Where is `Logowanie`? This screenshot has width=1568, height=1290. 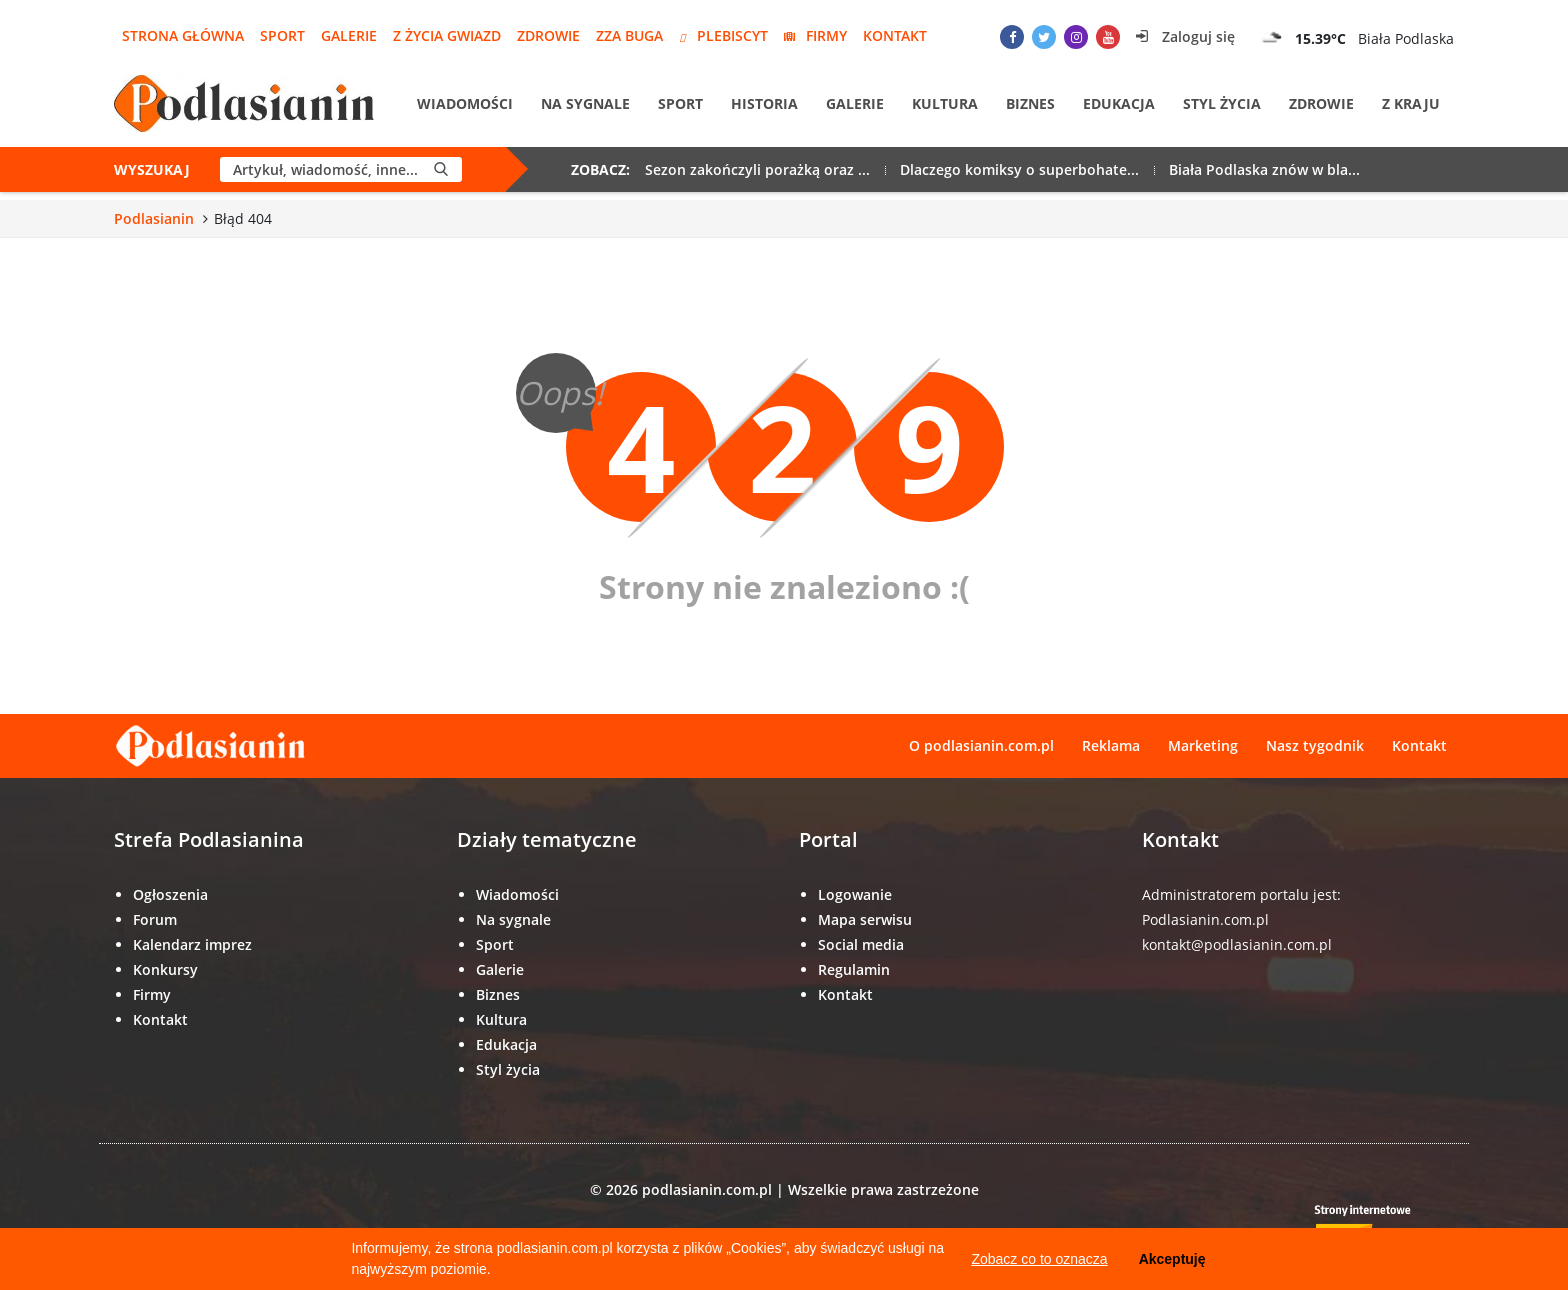
Logowanie is located at coordinates (855, 894).